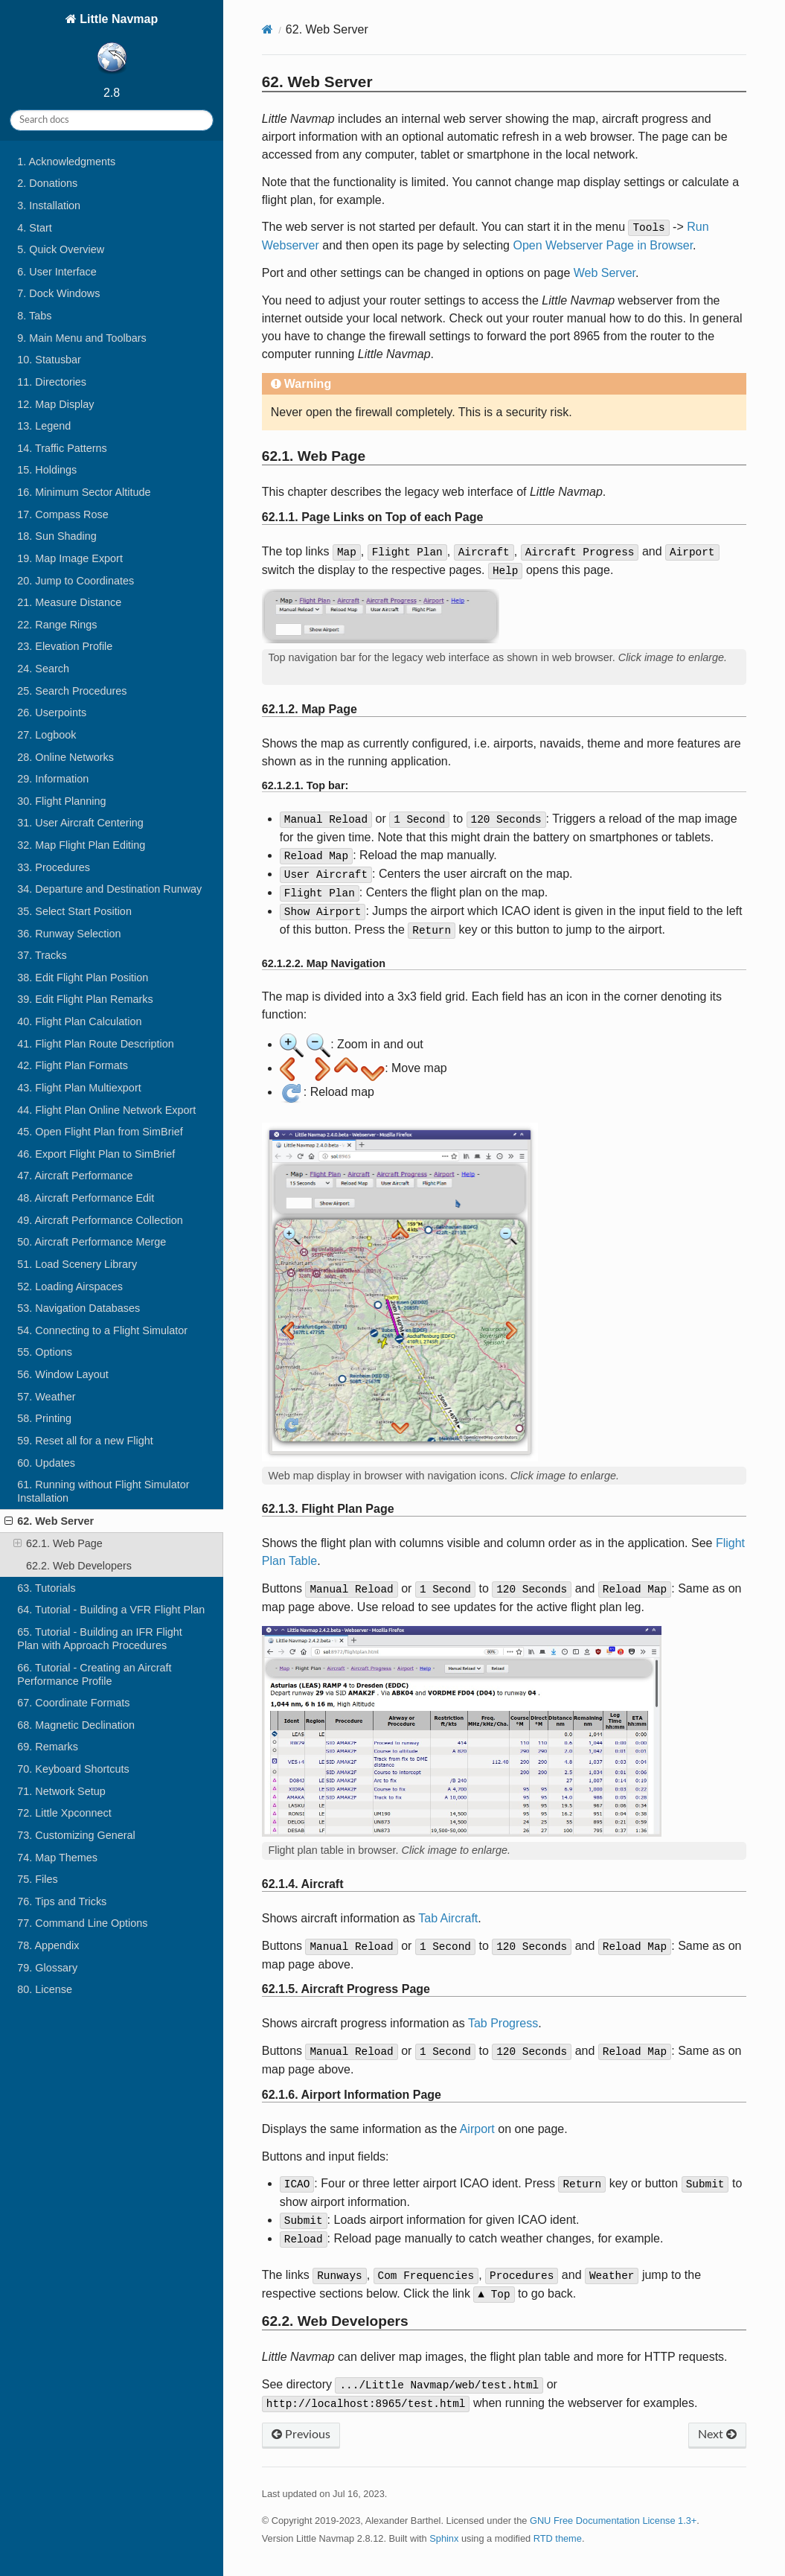 The height and width of the screenshot is (2576, 785). What do you see at coordinates (443, 2538) in the screenshot?
I see `Sphinx` at bounding box center [443, 2538].